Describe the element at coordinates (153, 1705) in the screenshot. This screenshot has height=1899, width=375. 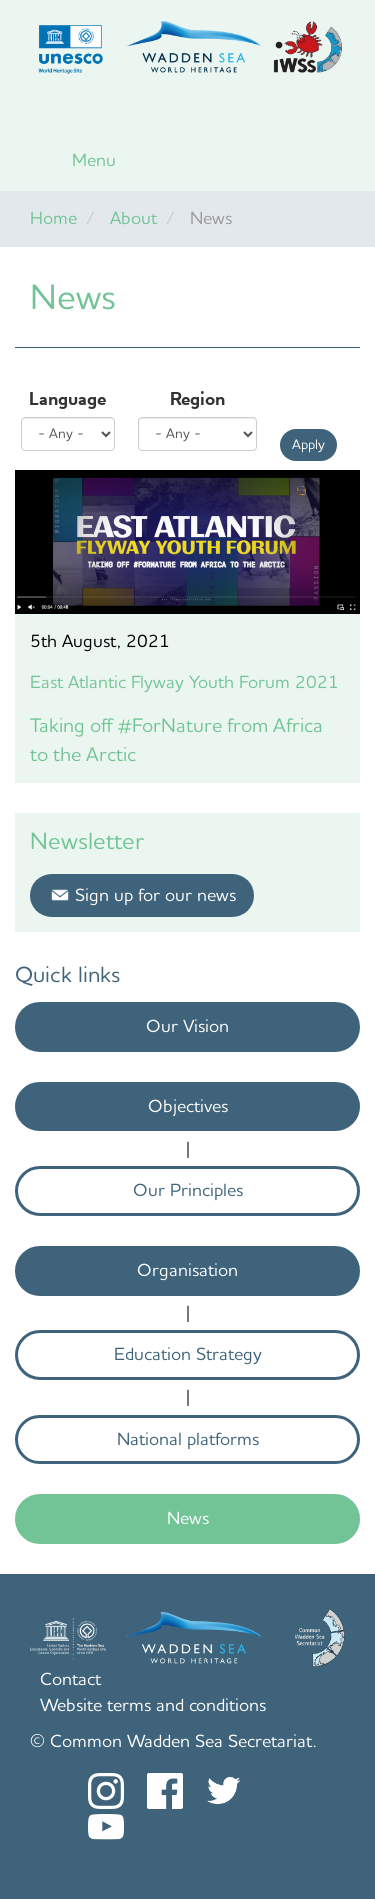
I see `Website terms and conditions` at that location.